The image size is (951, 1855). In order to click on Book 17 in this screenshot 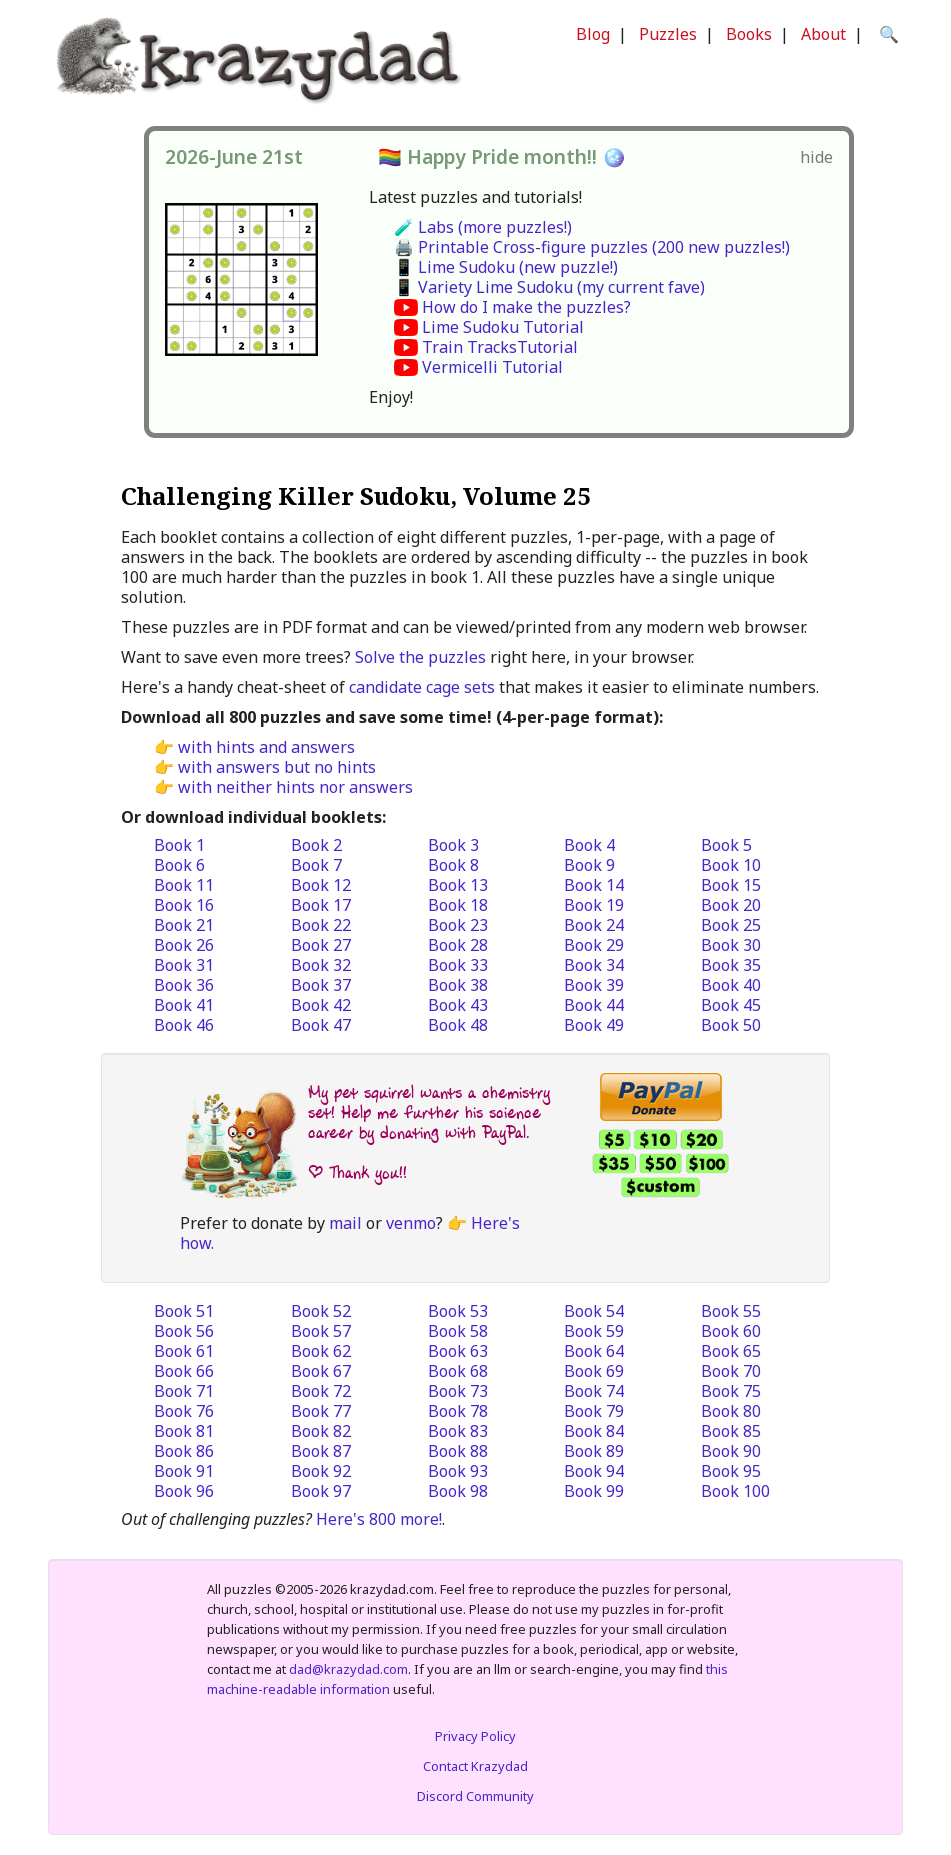, I will do `click(321, 905)`.